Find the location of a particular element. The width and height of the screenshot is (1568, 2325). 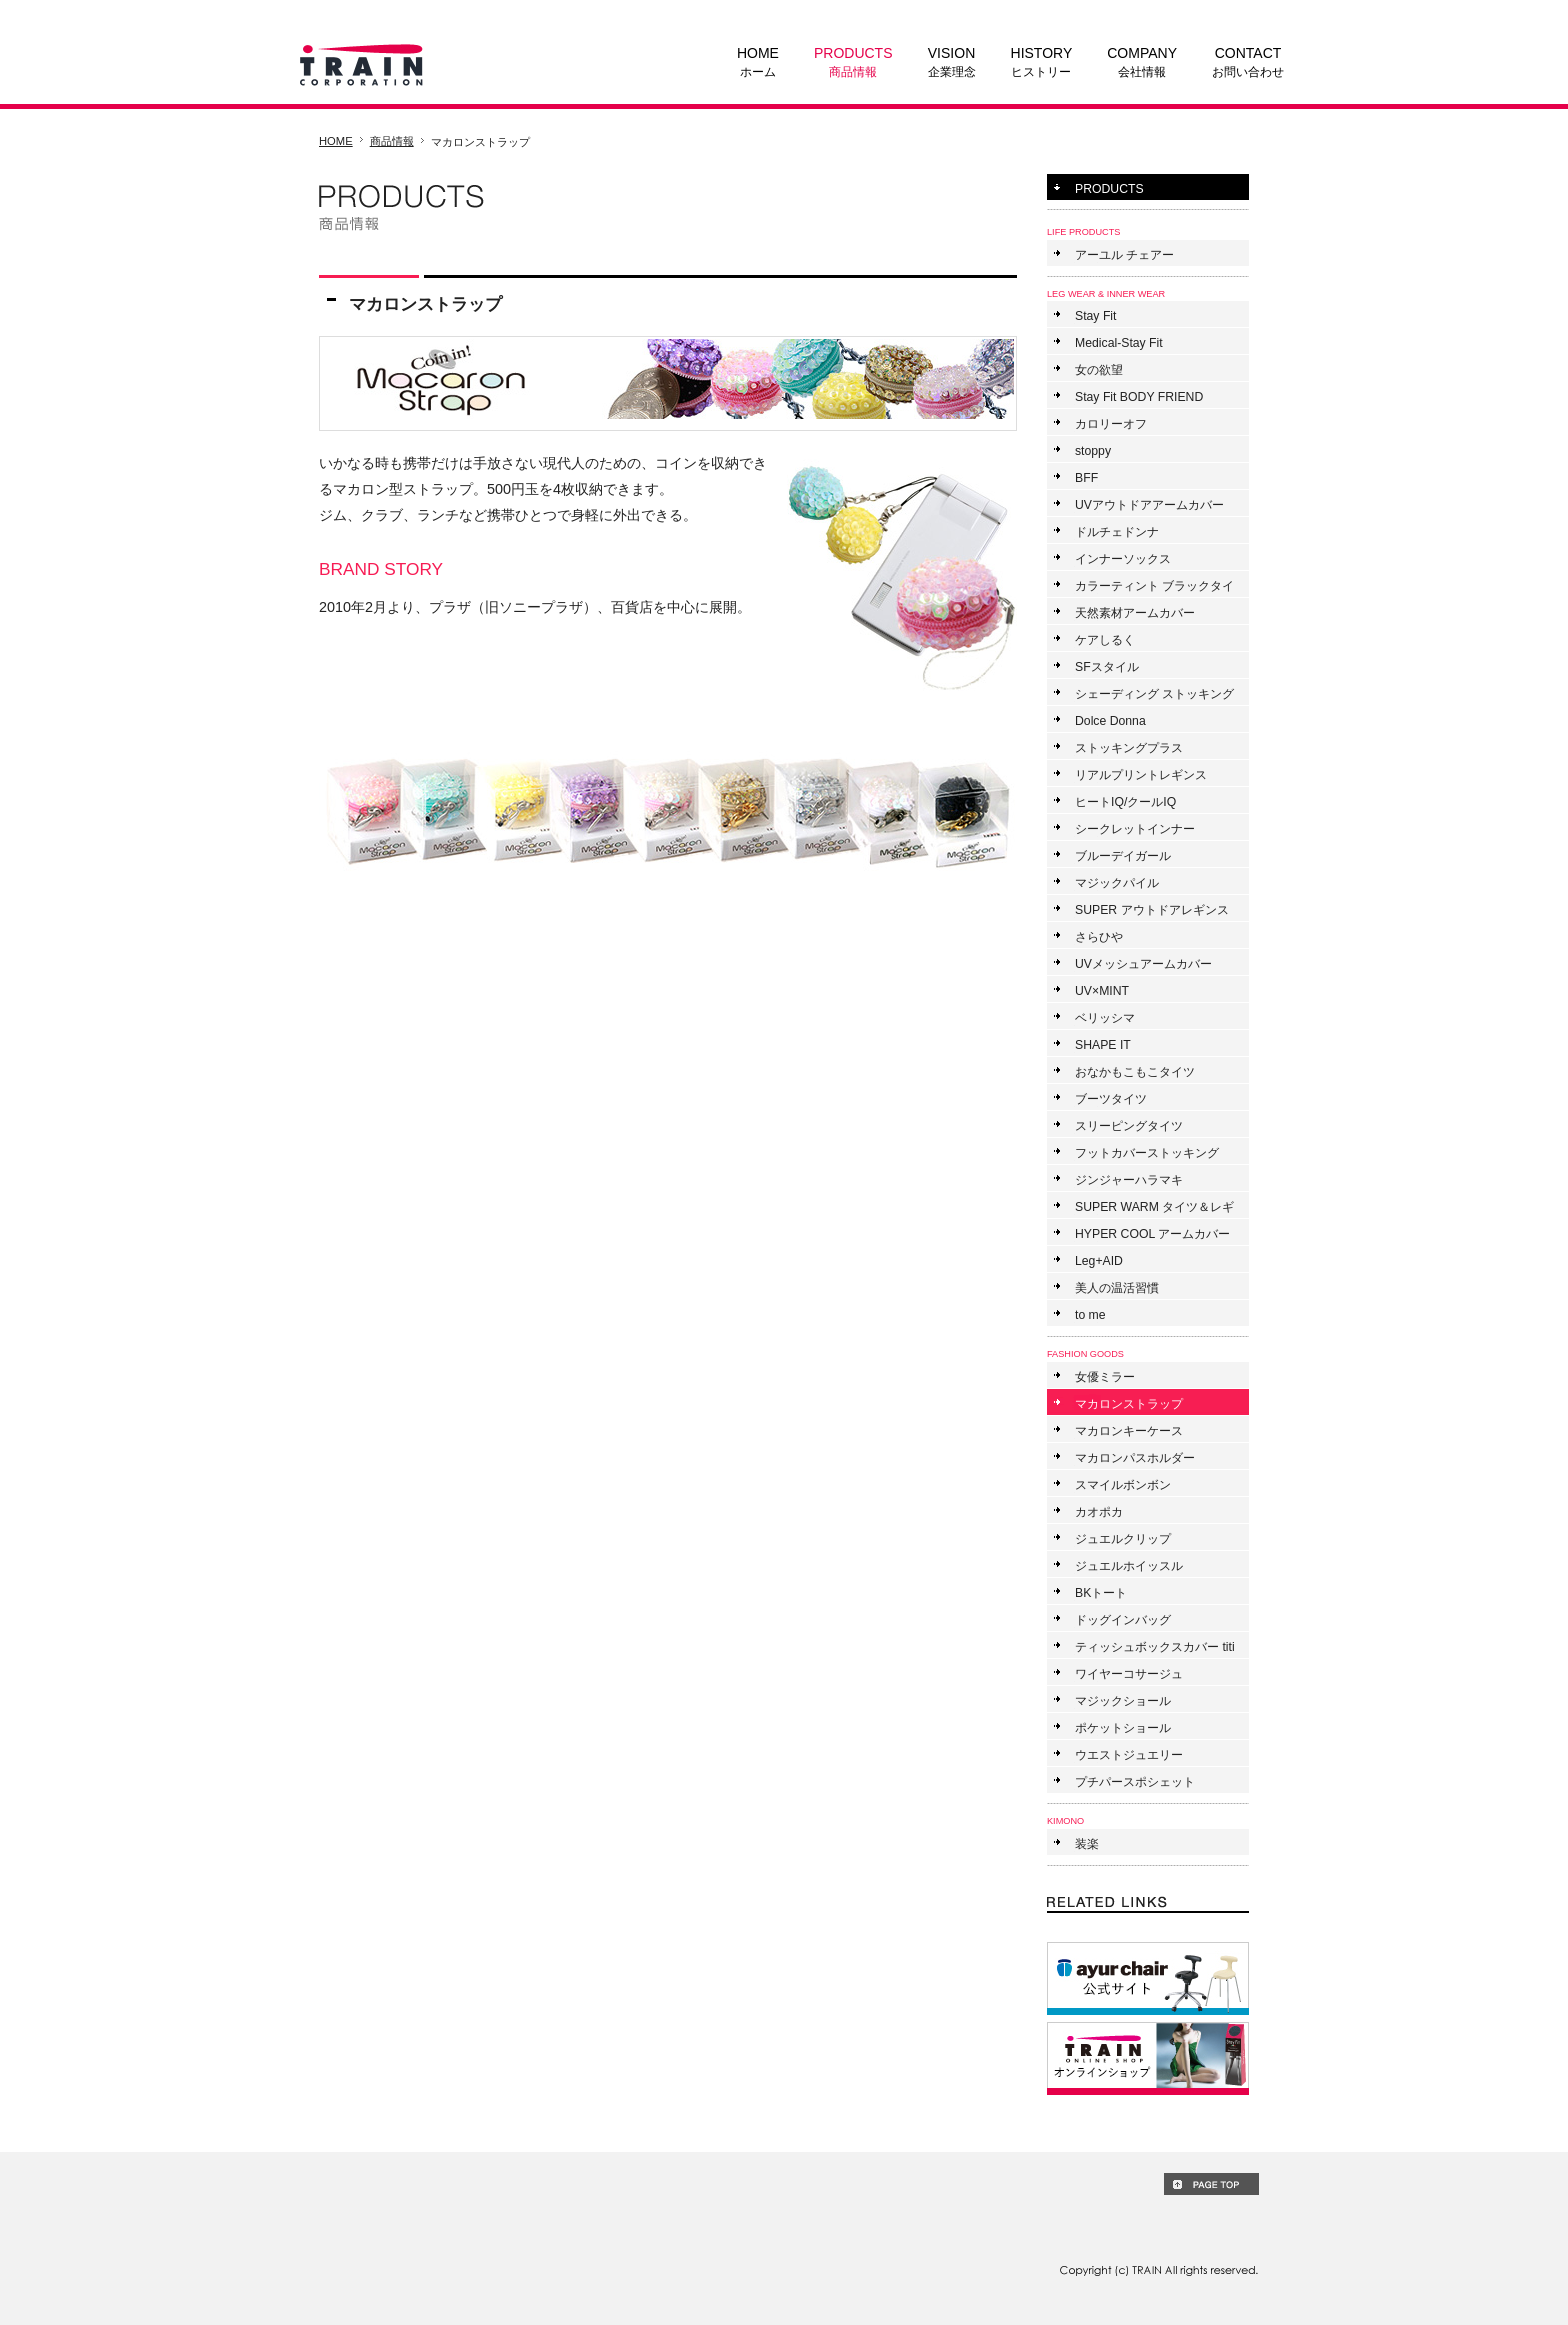

ケアしるく is located at coordinates (1105, 640).